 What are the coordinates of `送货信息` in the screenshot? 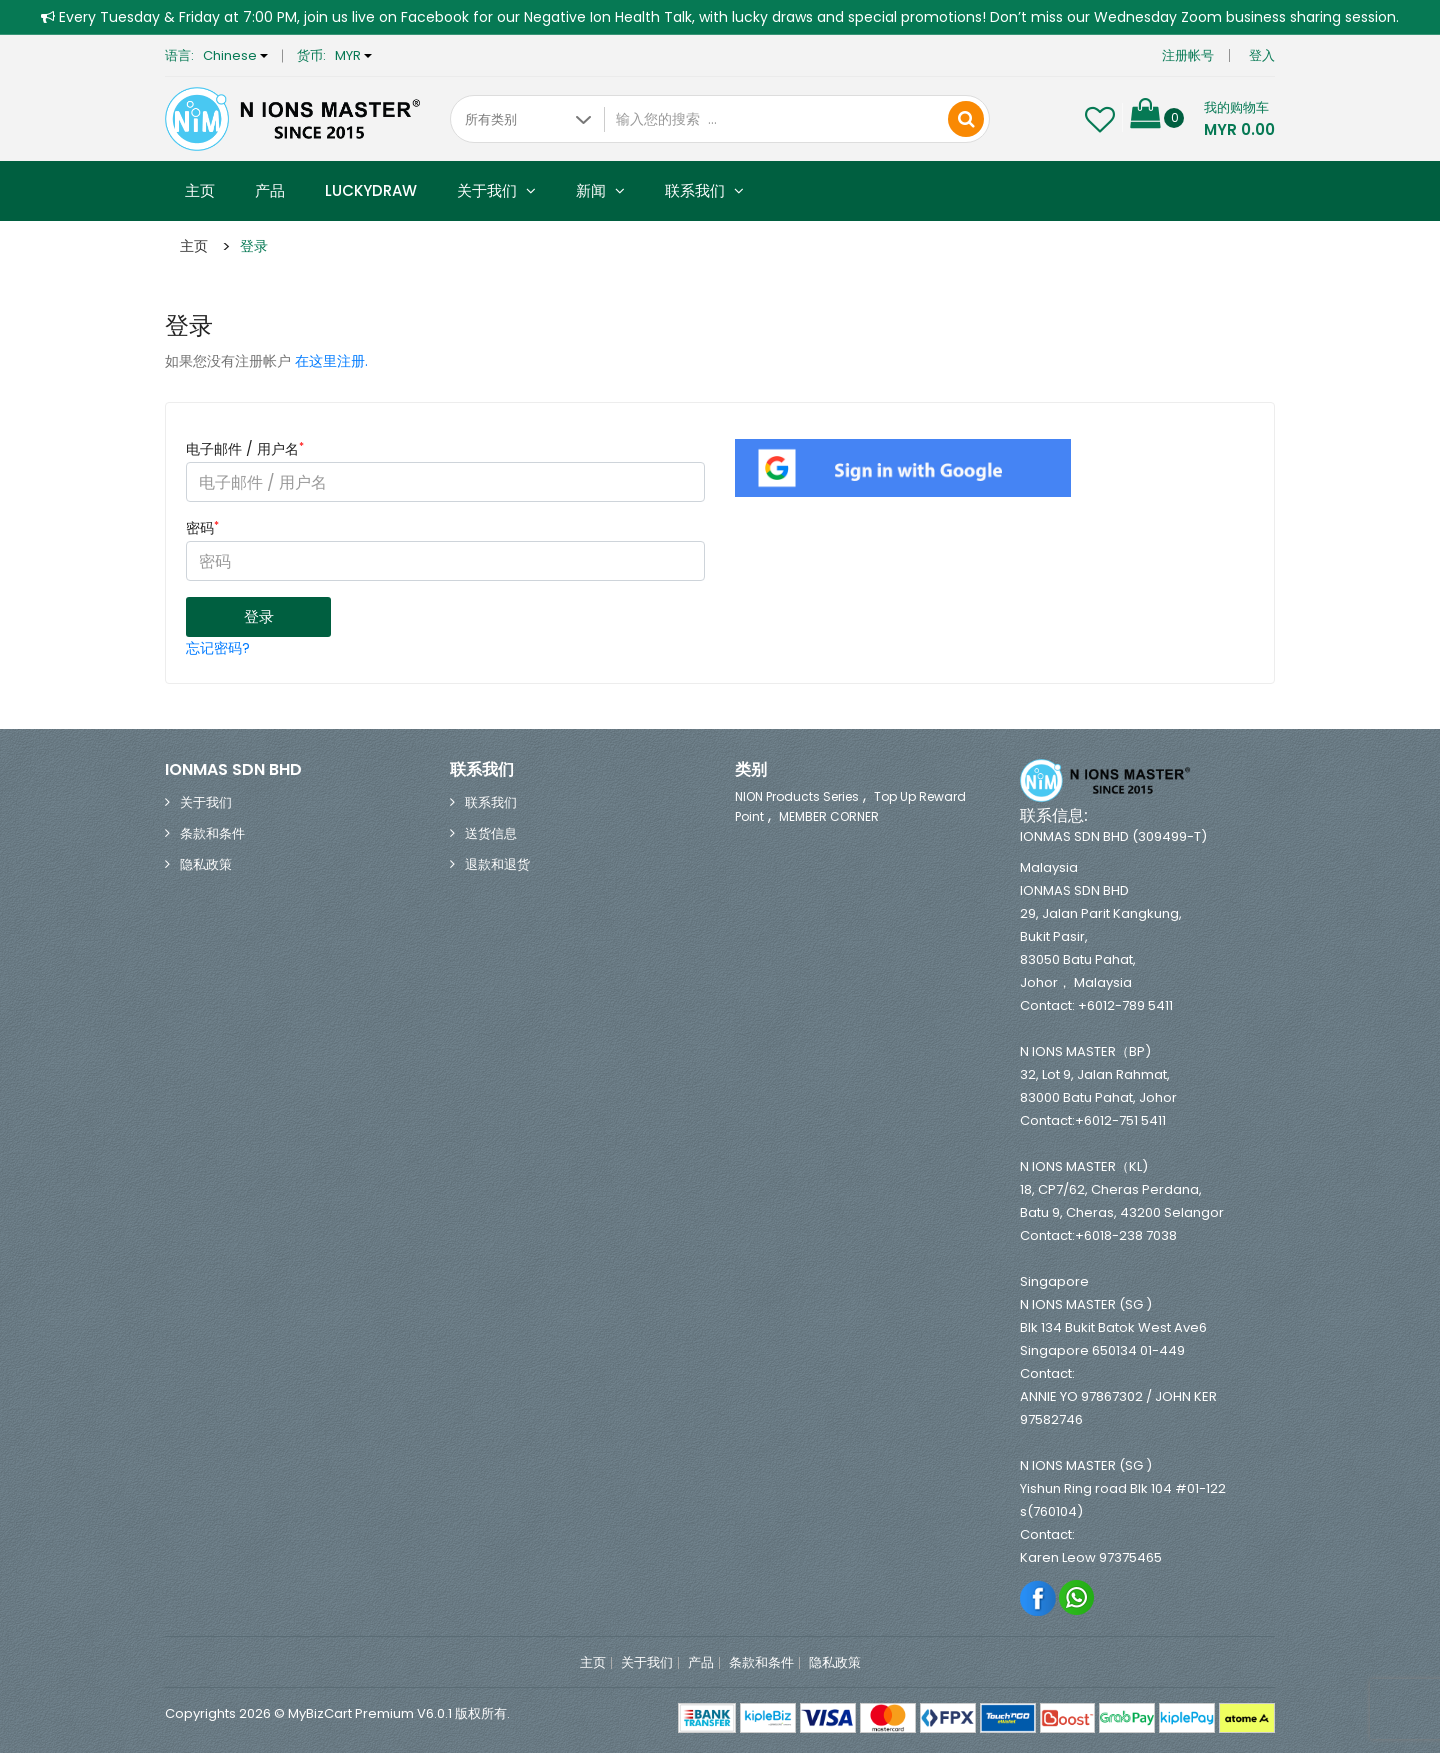 It's located at (491, 833).